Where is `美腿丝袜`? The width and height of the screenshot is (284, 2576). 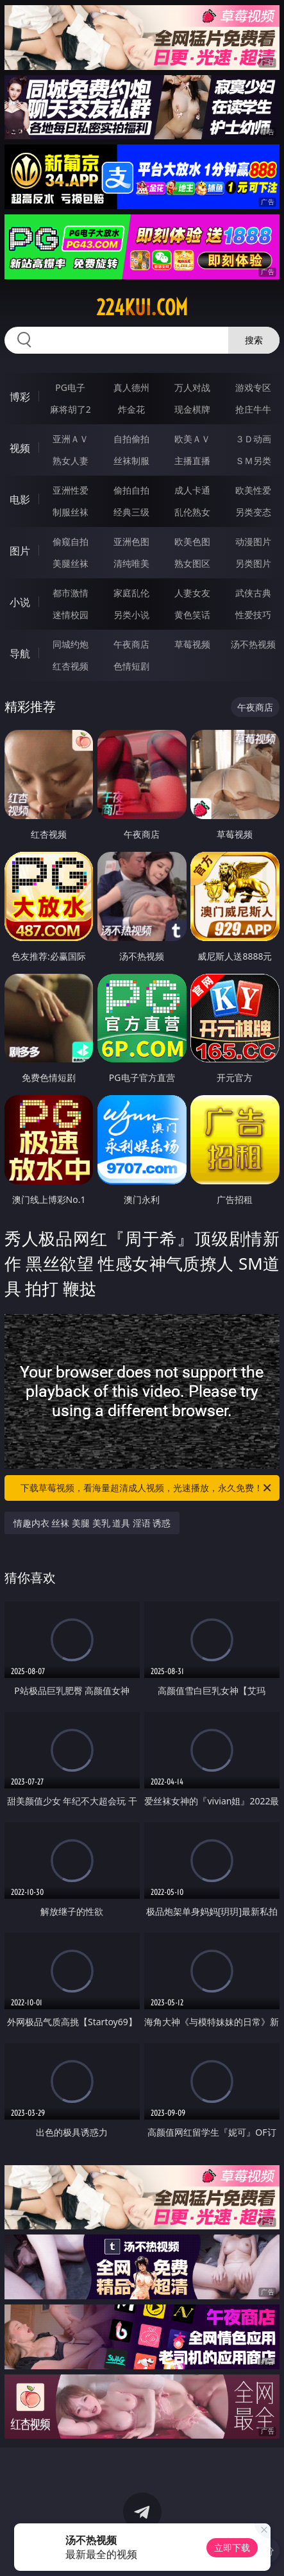 美腿丝袜 is located at coordinates (70, 563).